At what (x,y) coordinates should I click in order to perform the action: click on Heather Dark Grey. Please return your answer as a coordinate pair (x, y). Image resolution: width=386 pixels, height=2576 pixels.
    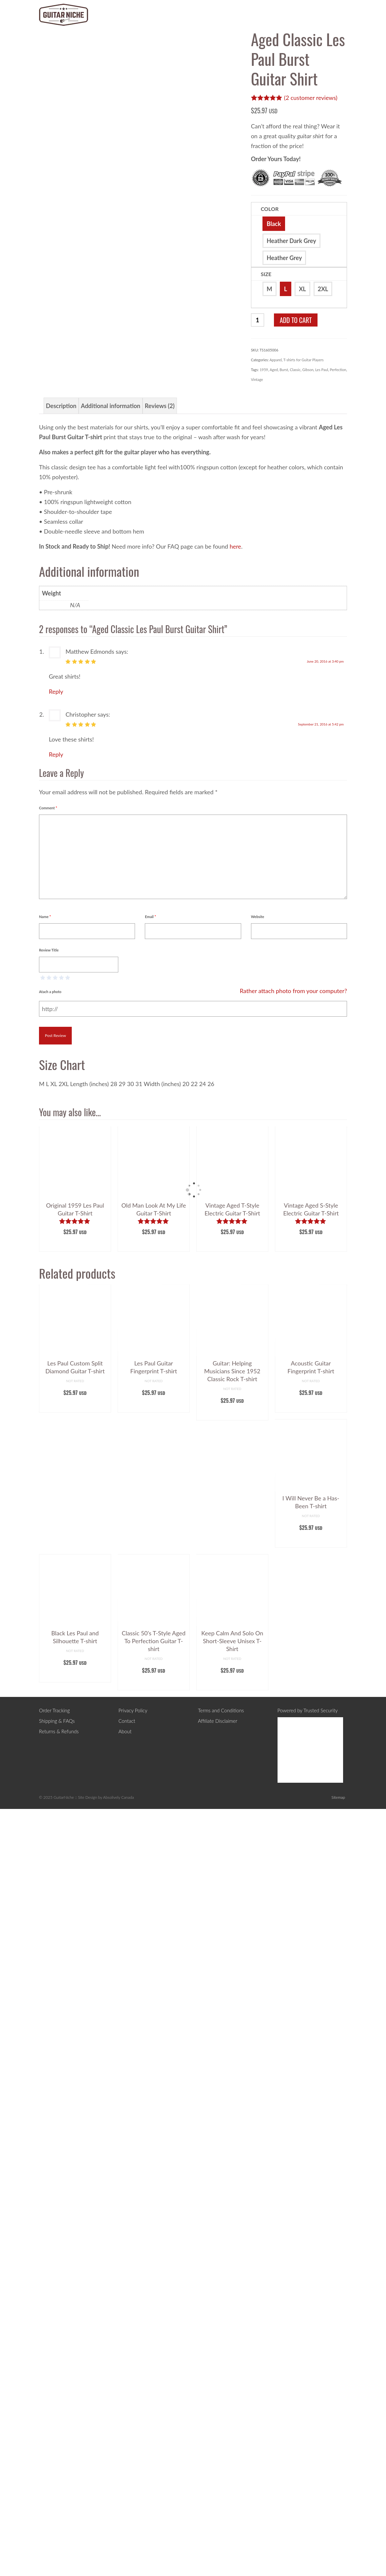
    Looking at the image, I should click on (291, 240).